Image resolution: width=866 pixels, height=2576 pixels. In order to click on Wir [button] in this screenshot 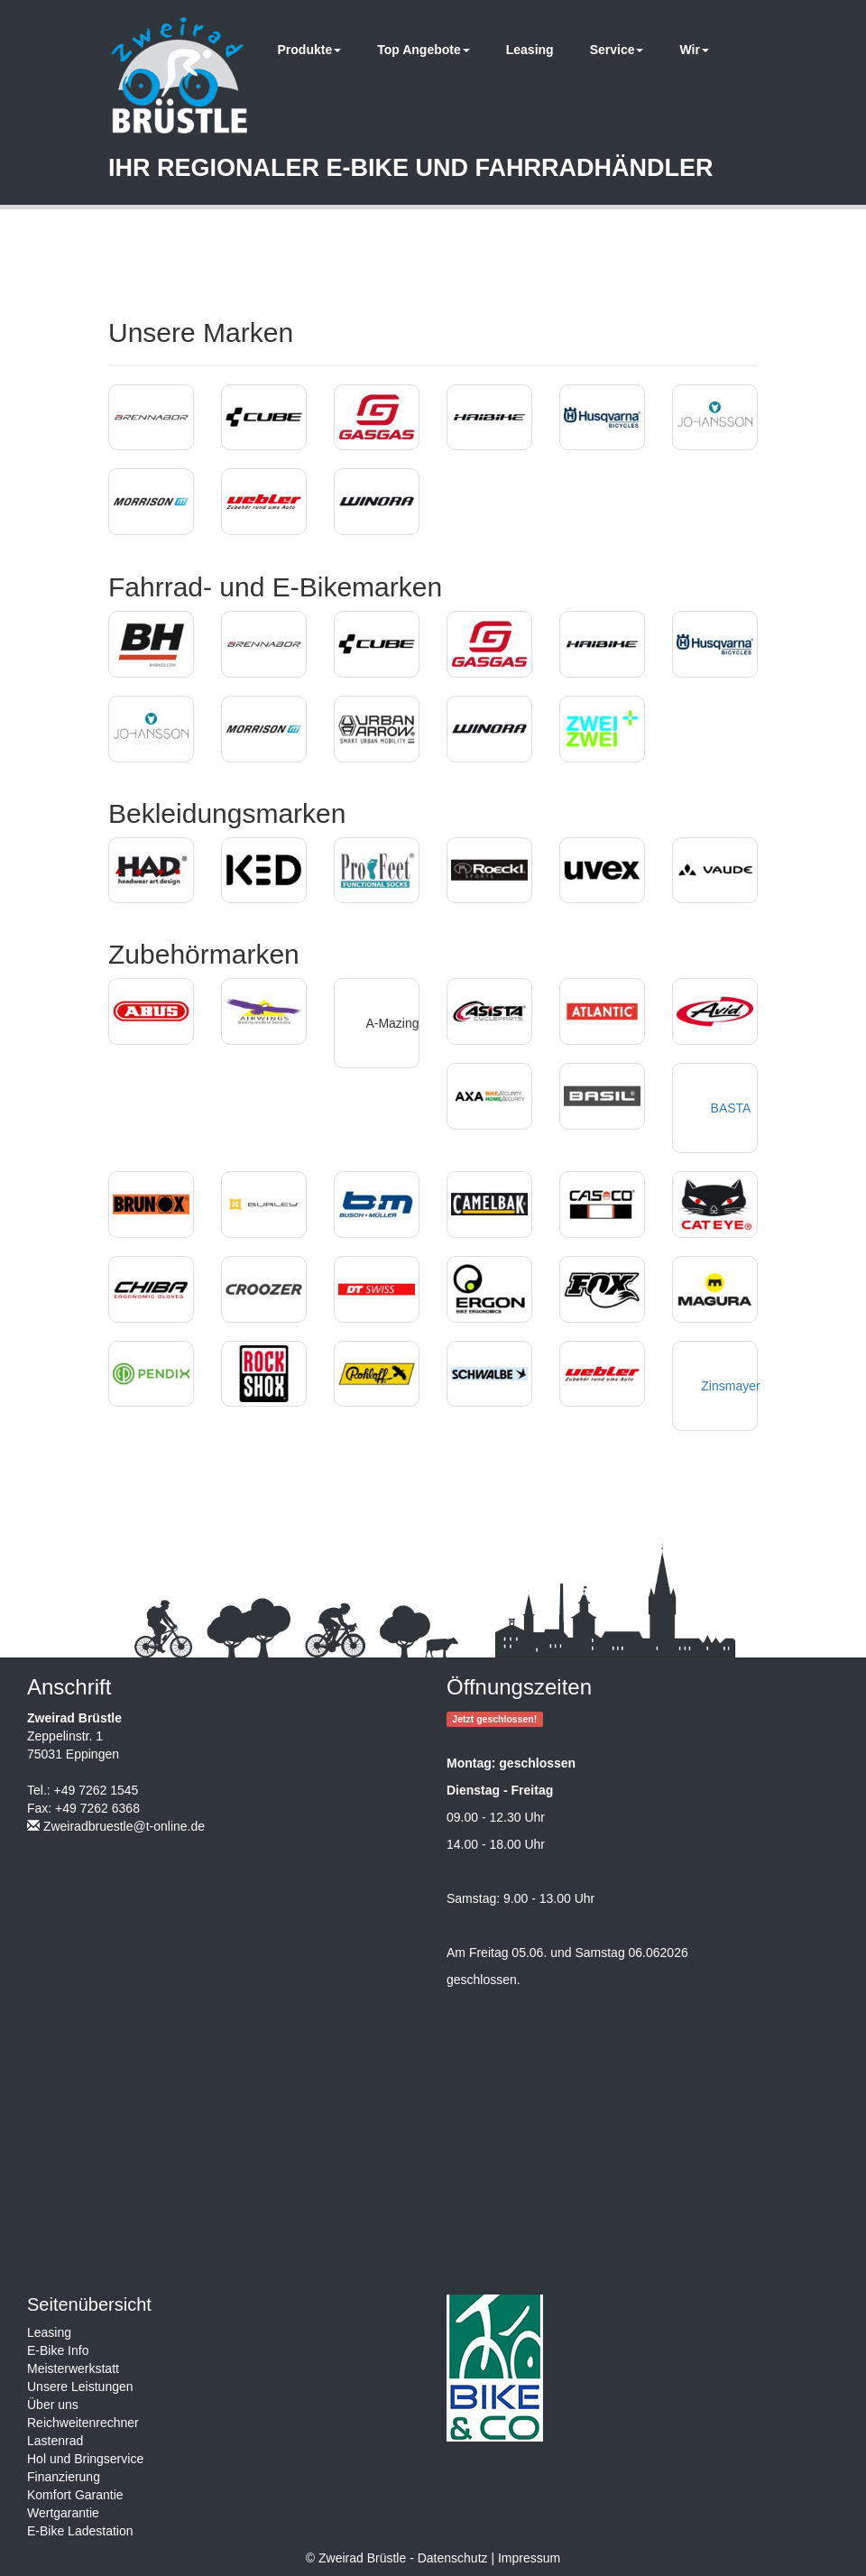, I will do `click(693, 49)`.